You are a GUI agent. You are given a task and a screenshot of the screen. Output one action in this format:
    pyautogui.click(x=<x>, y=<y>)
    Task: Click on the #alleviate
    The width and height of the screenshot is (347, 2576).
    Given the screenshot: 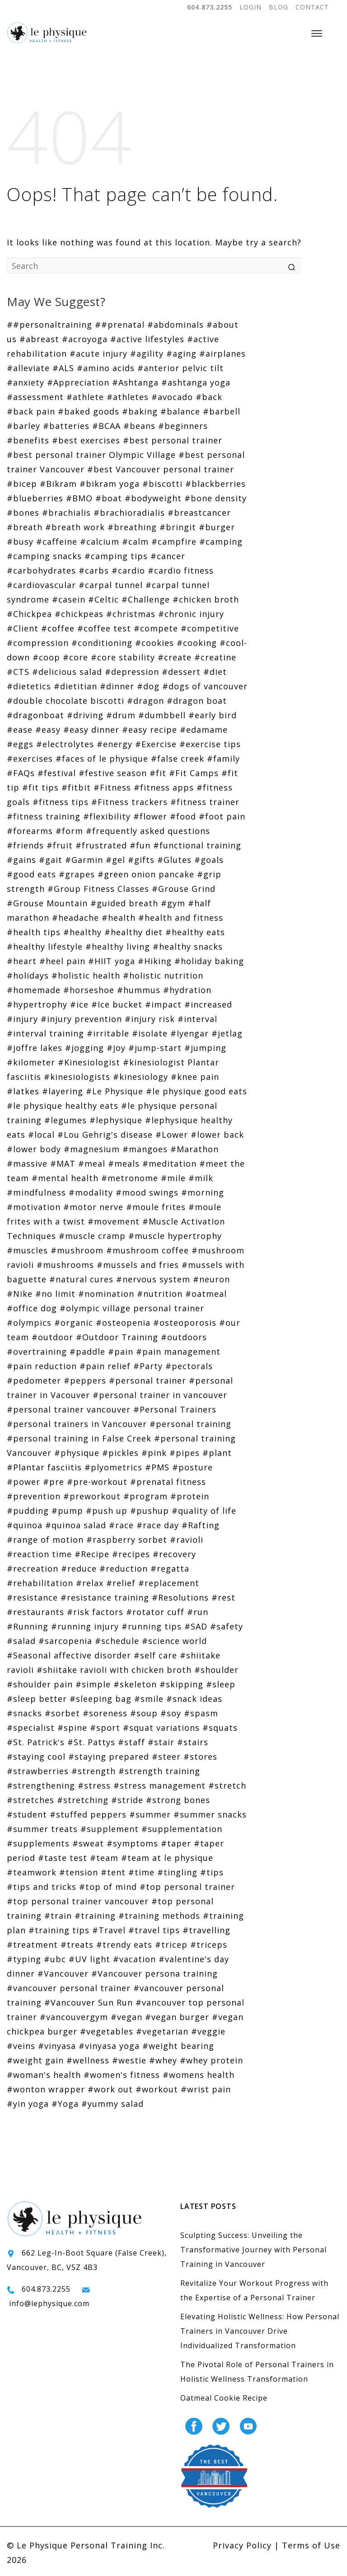 What is the action you would take?
    pyautogui.click(x=28, y=368)
    